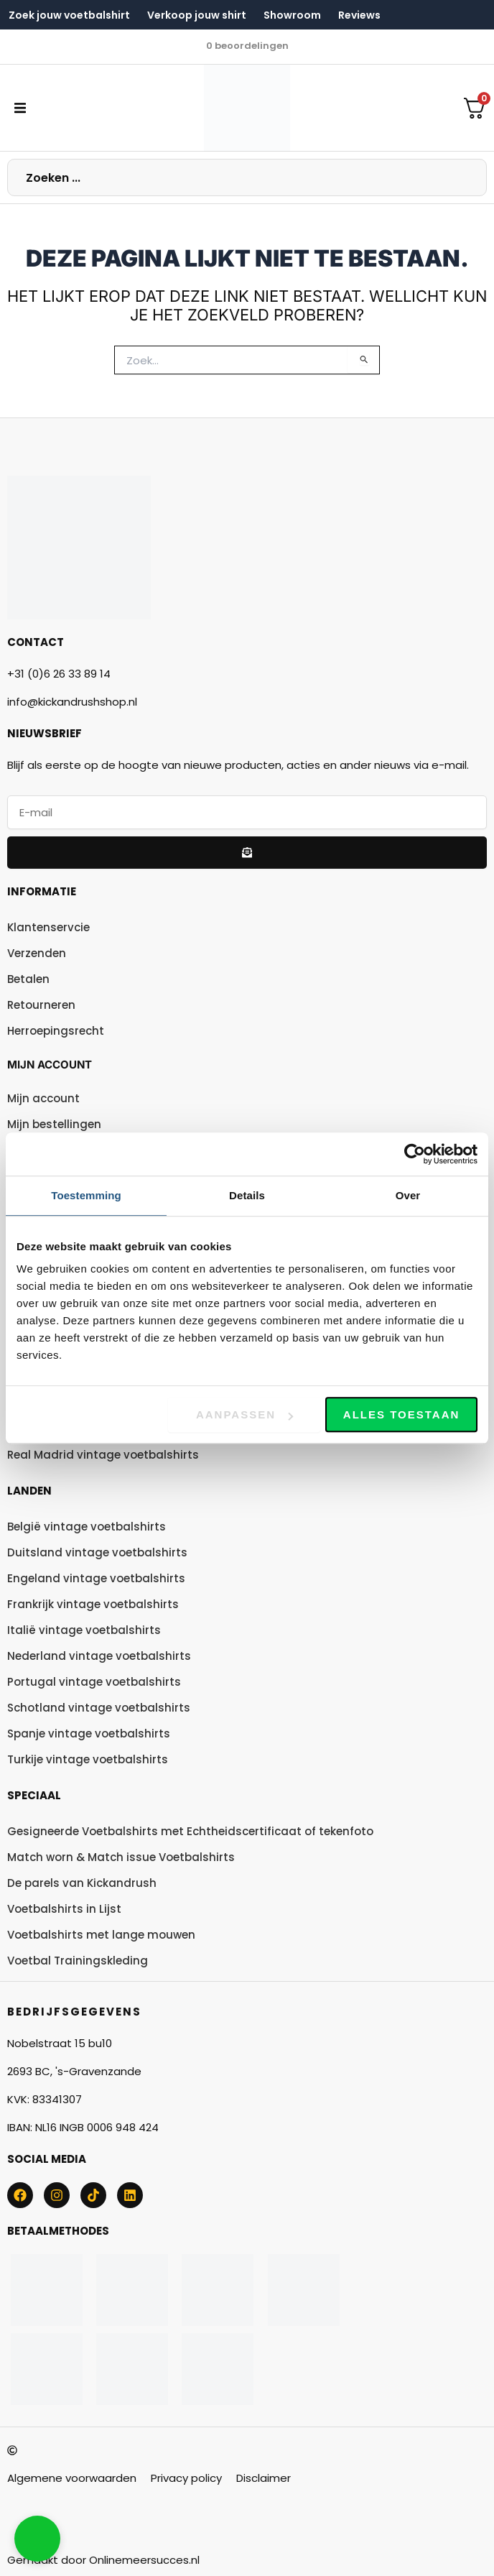  Describe the element at coordinates (401, 1414) in the screenshot. I see `Alles toestaan` at that location.